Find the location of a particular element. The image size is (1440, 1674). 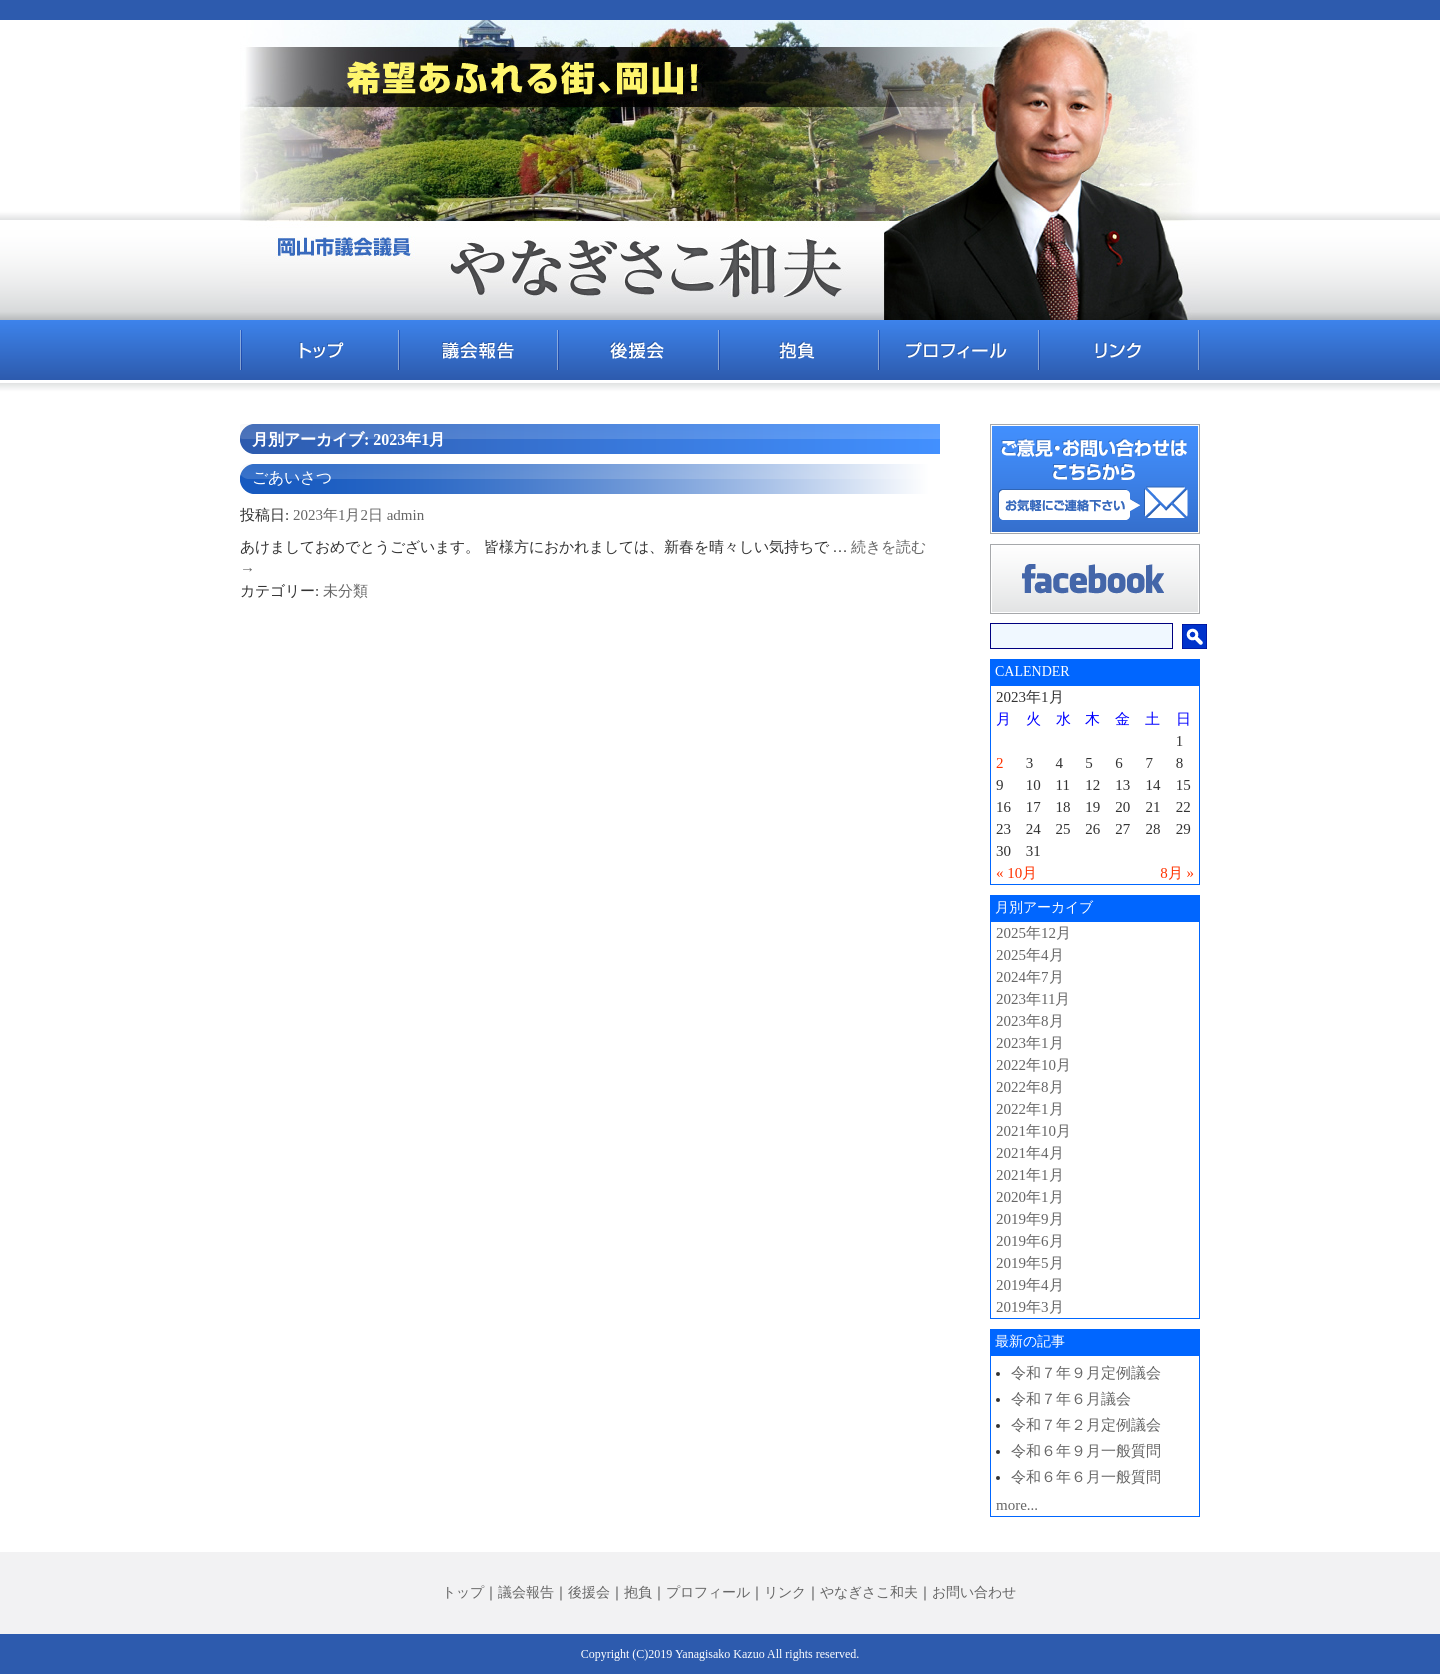

お問い合わせ is located at coordinates (974, 1592).